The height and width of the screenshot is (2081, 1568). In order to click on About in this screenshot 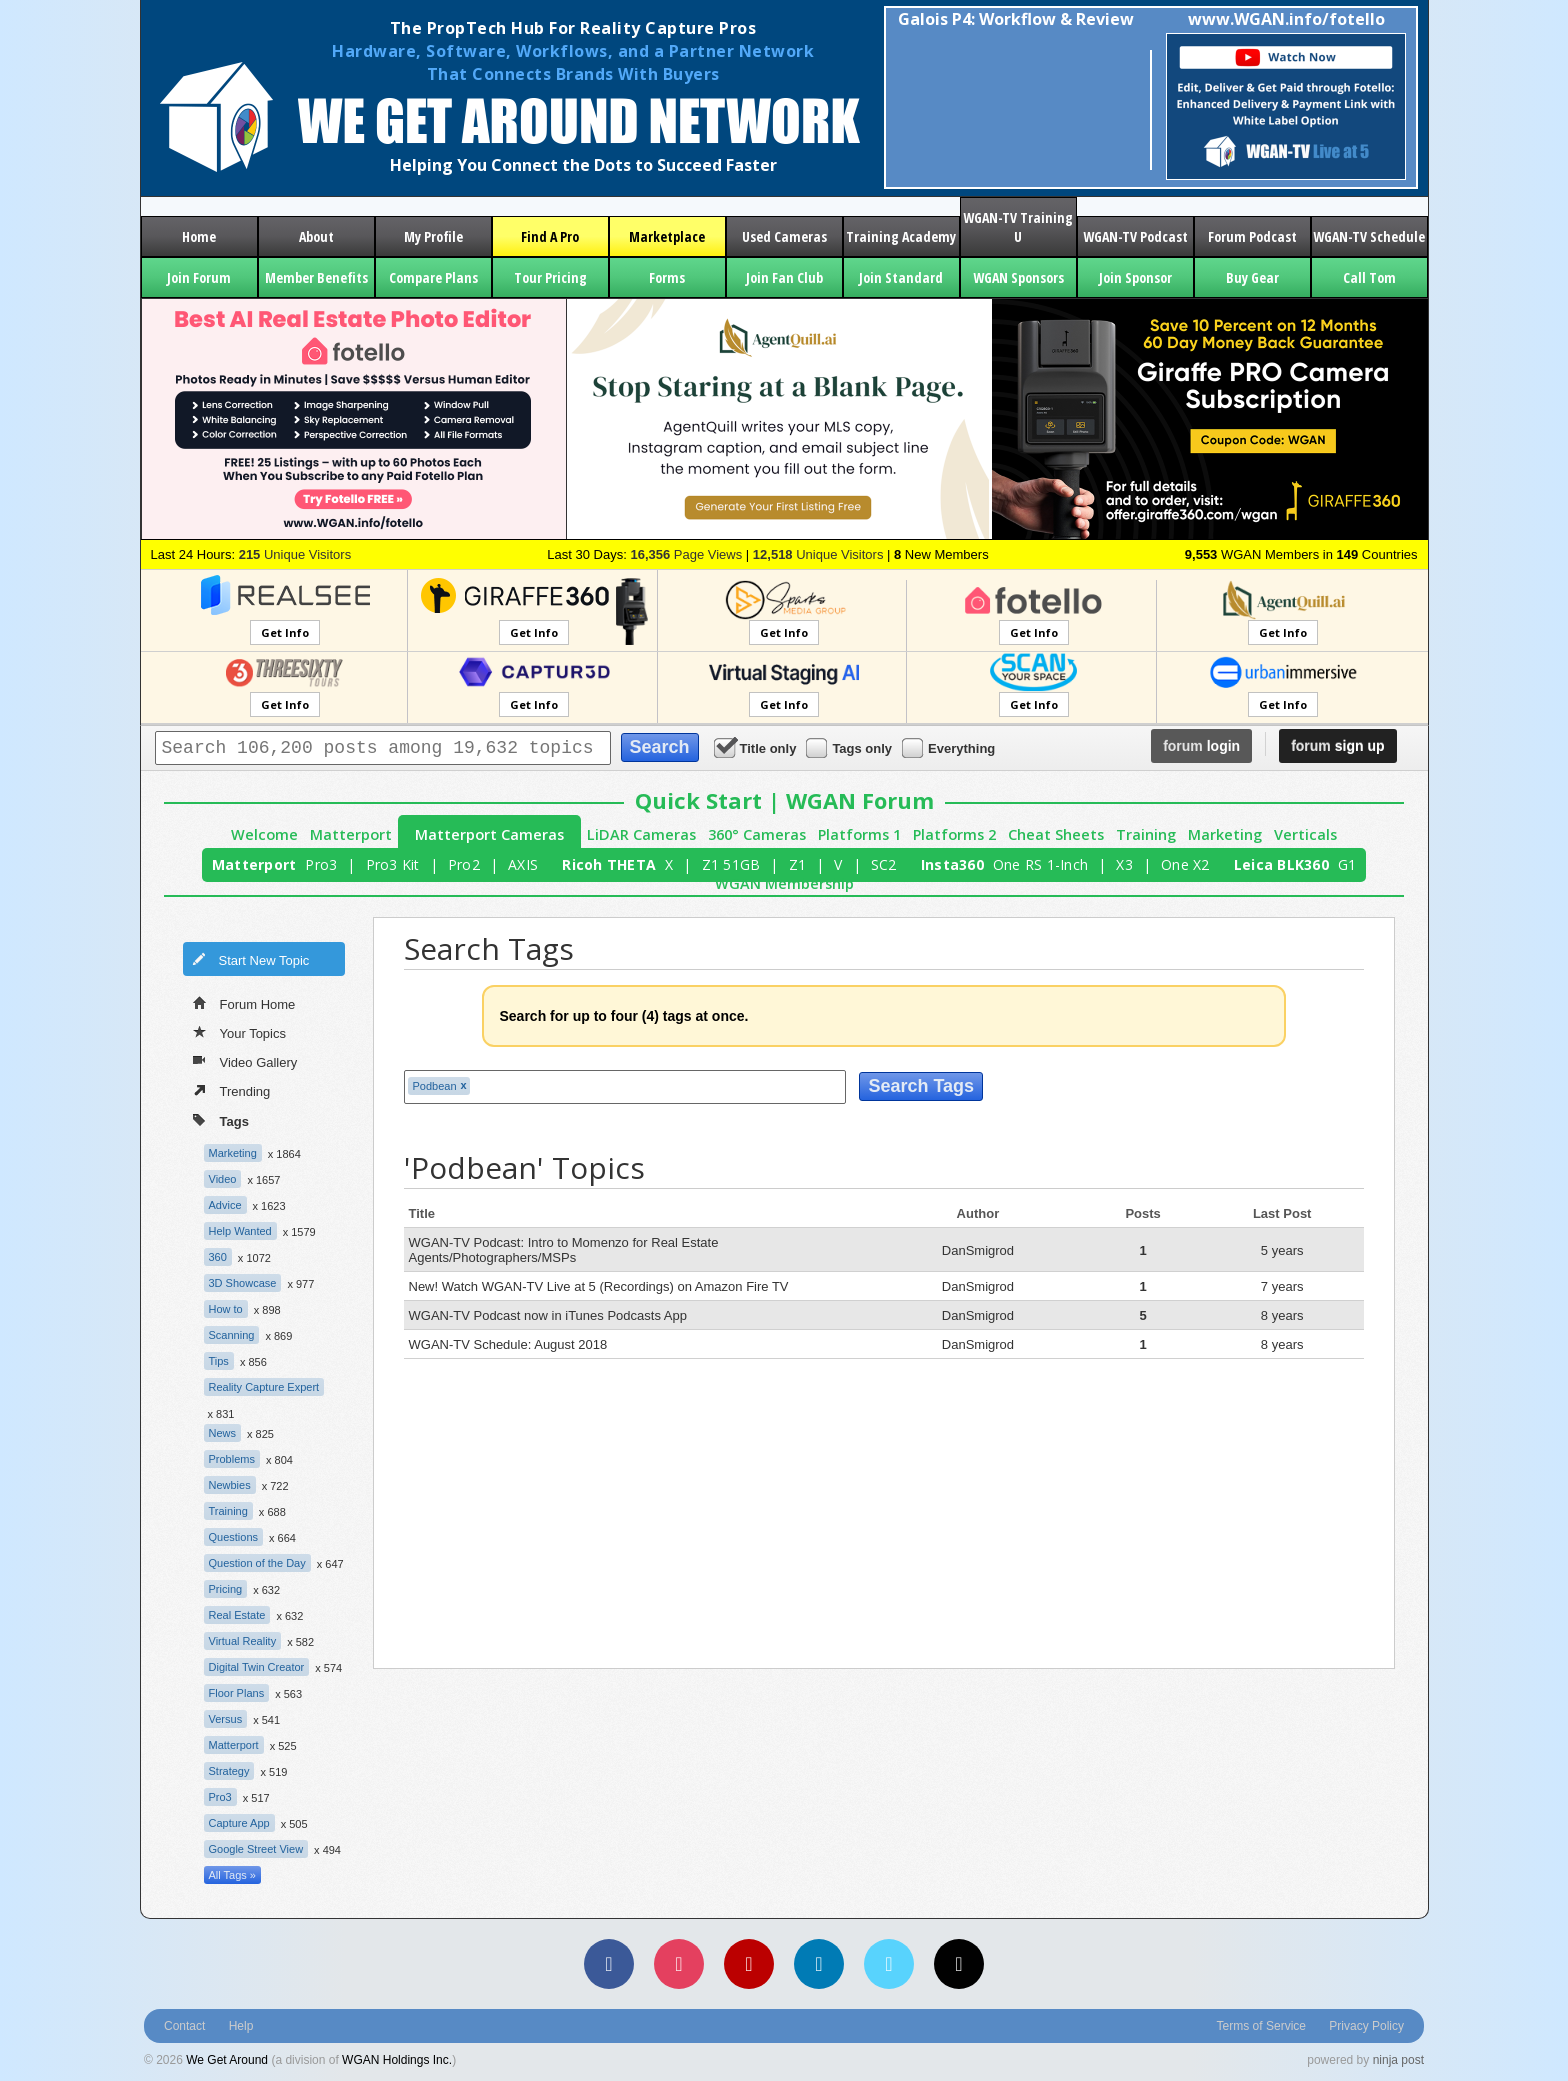, I will do `click(316, 236)`.